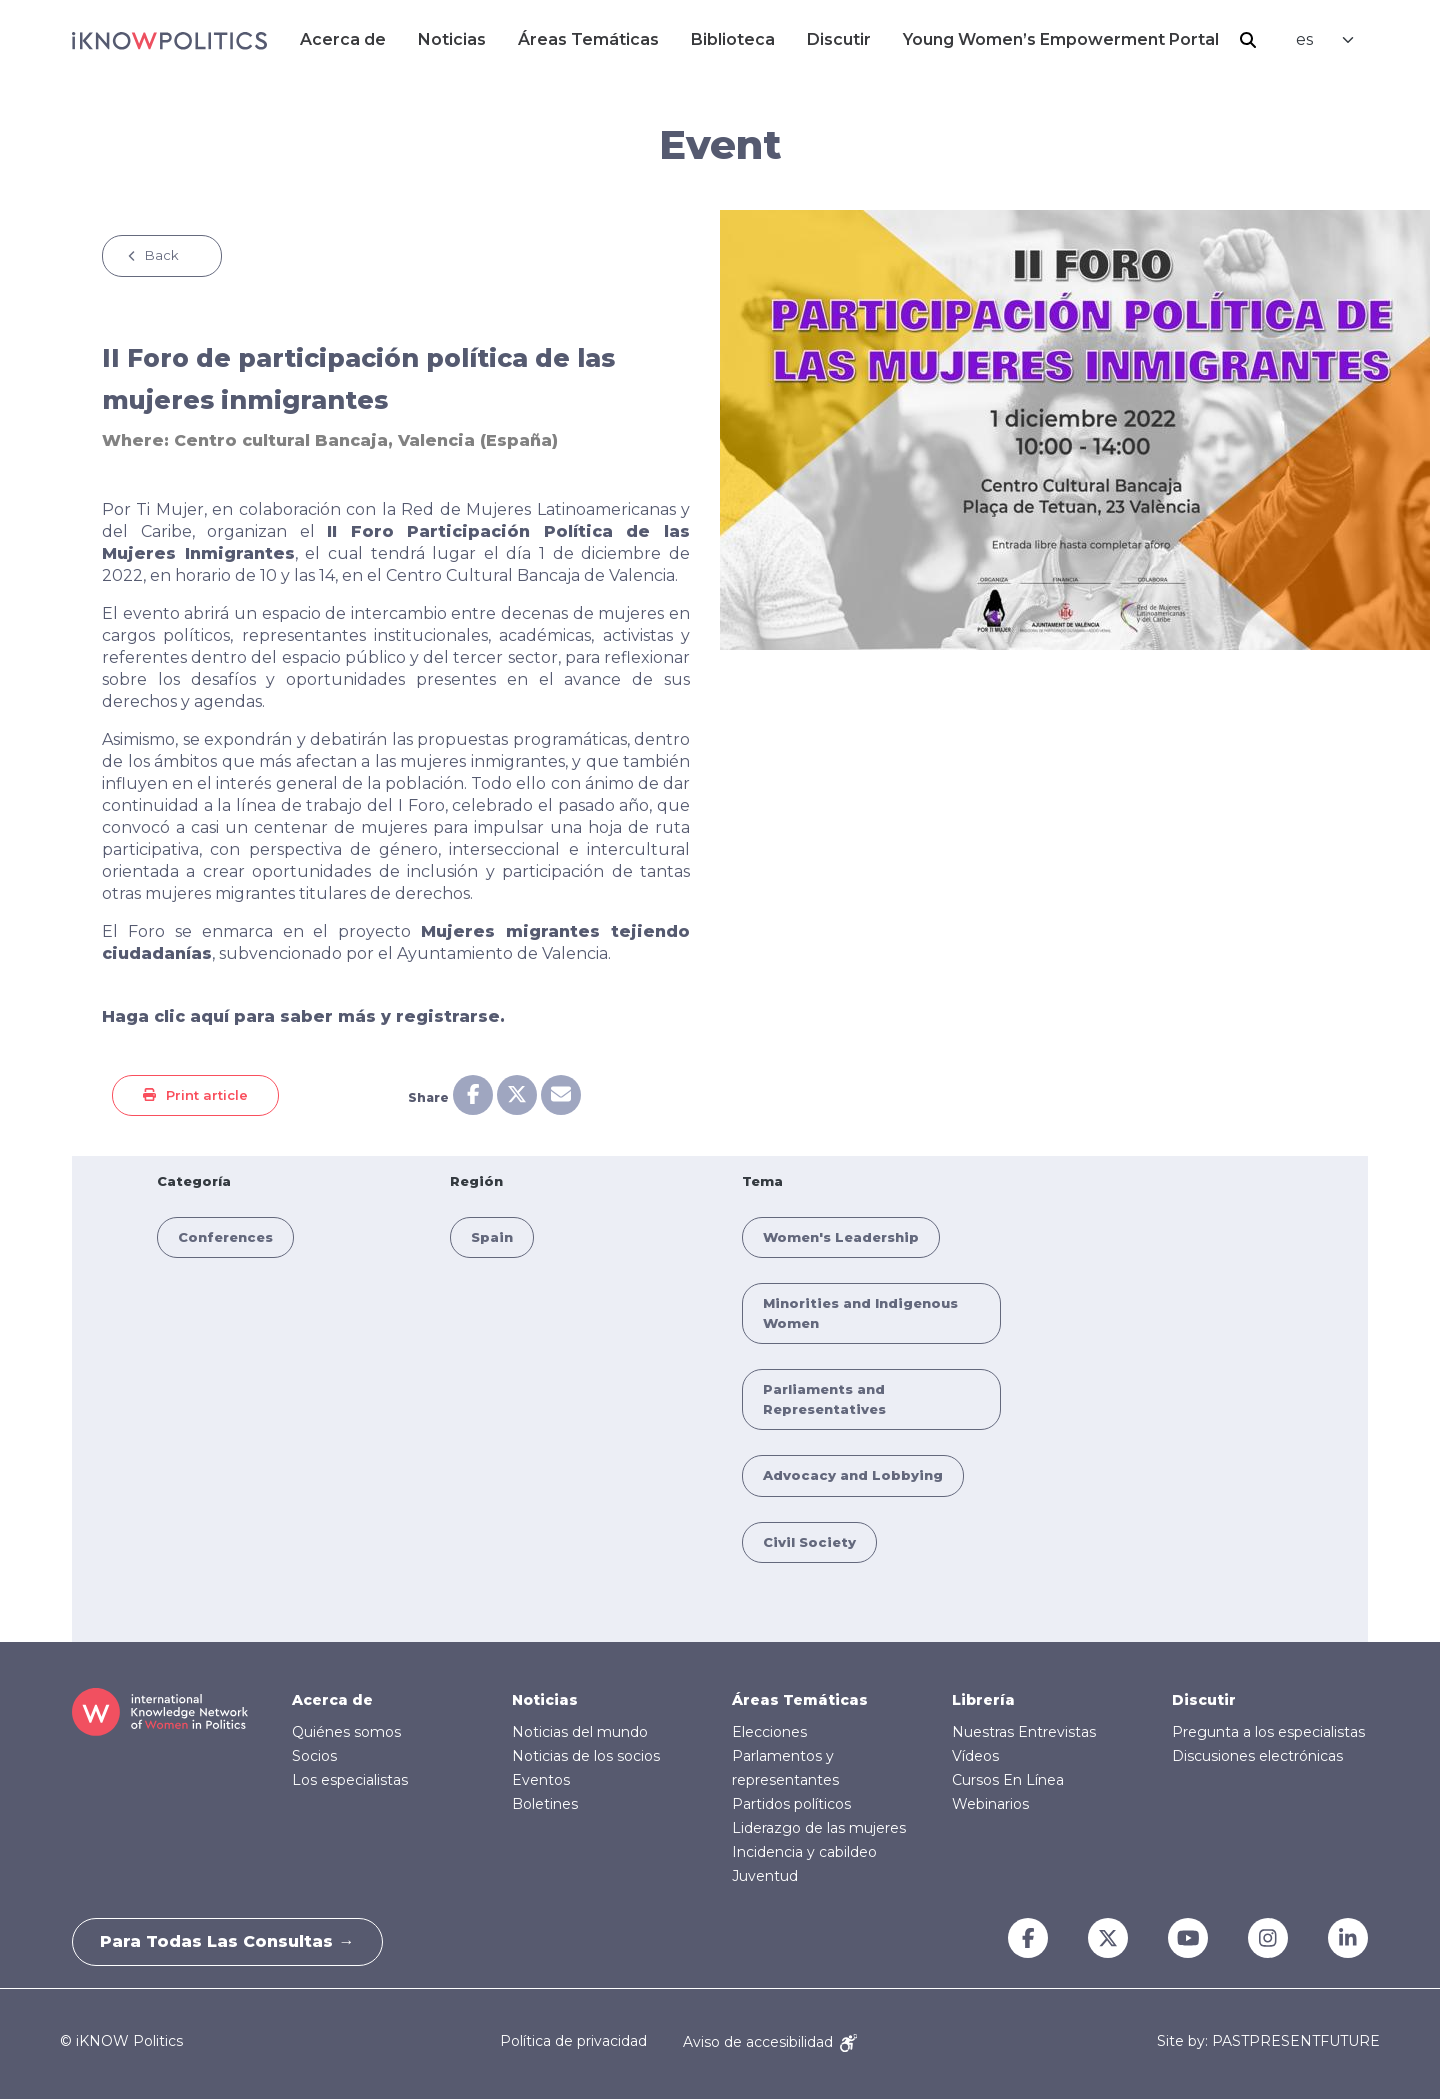 The image size is (1440, 2099). Describe the element at coordinates (853, 1475) in the screenshot. I see `Advocacy and Lobbying` at that location.